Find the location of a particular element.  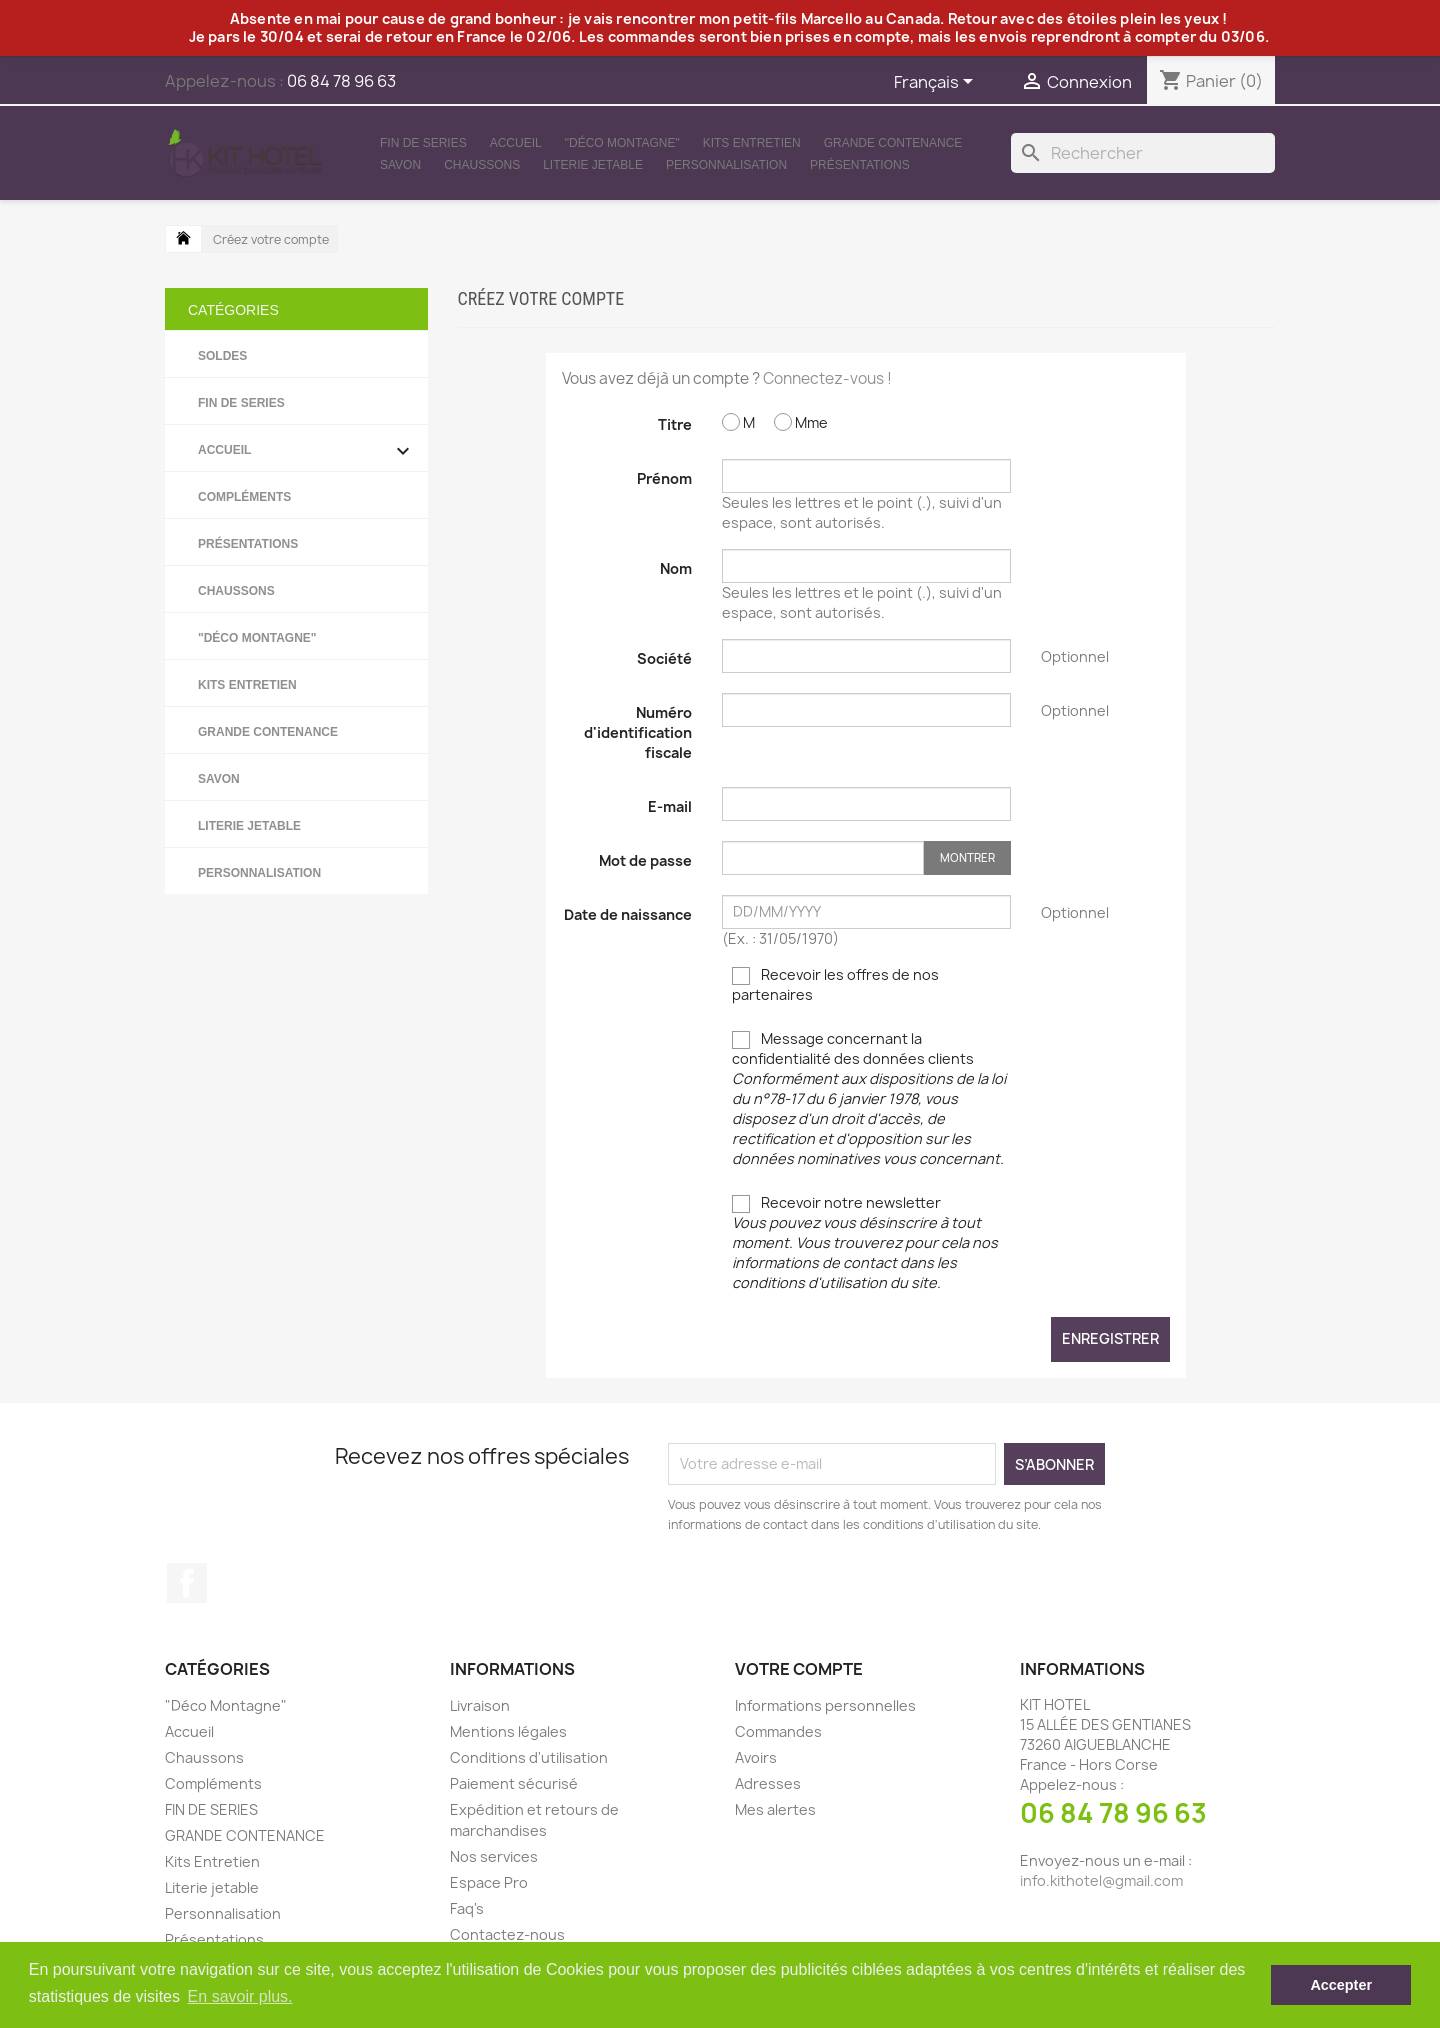

Société is located at coordinates (664, 658).